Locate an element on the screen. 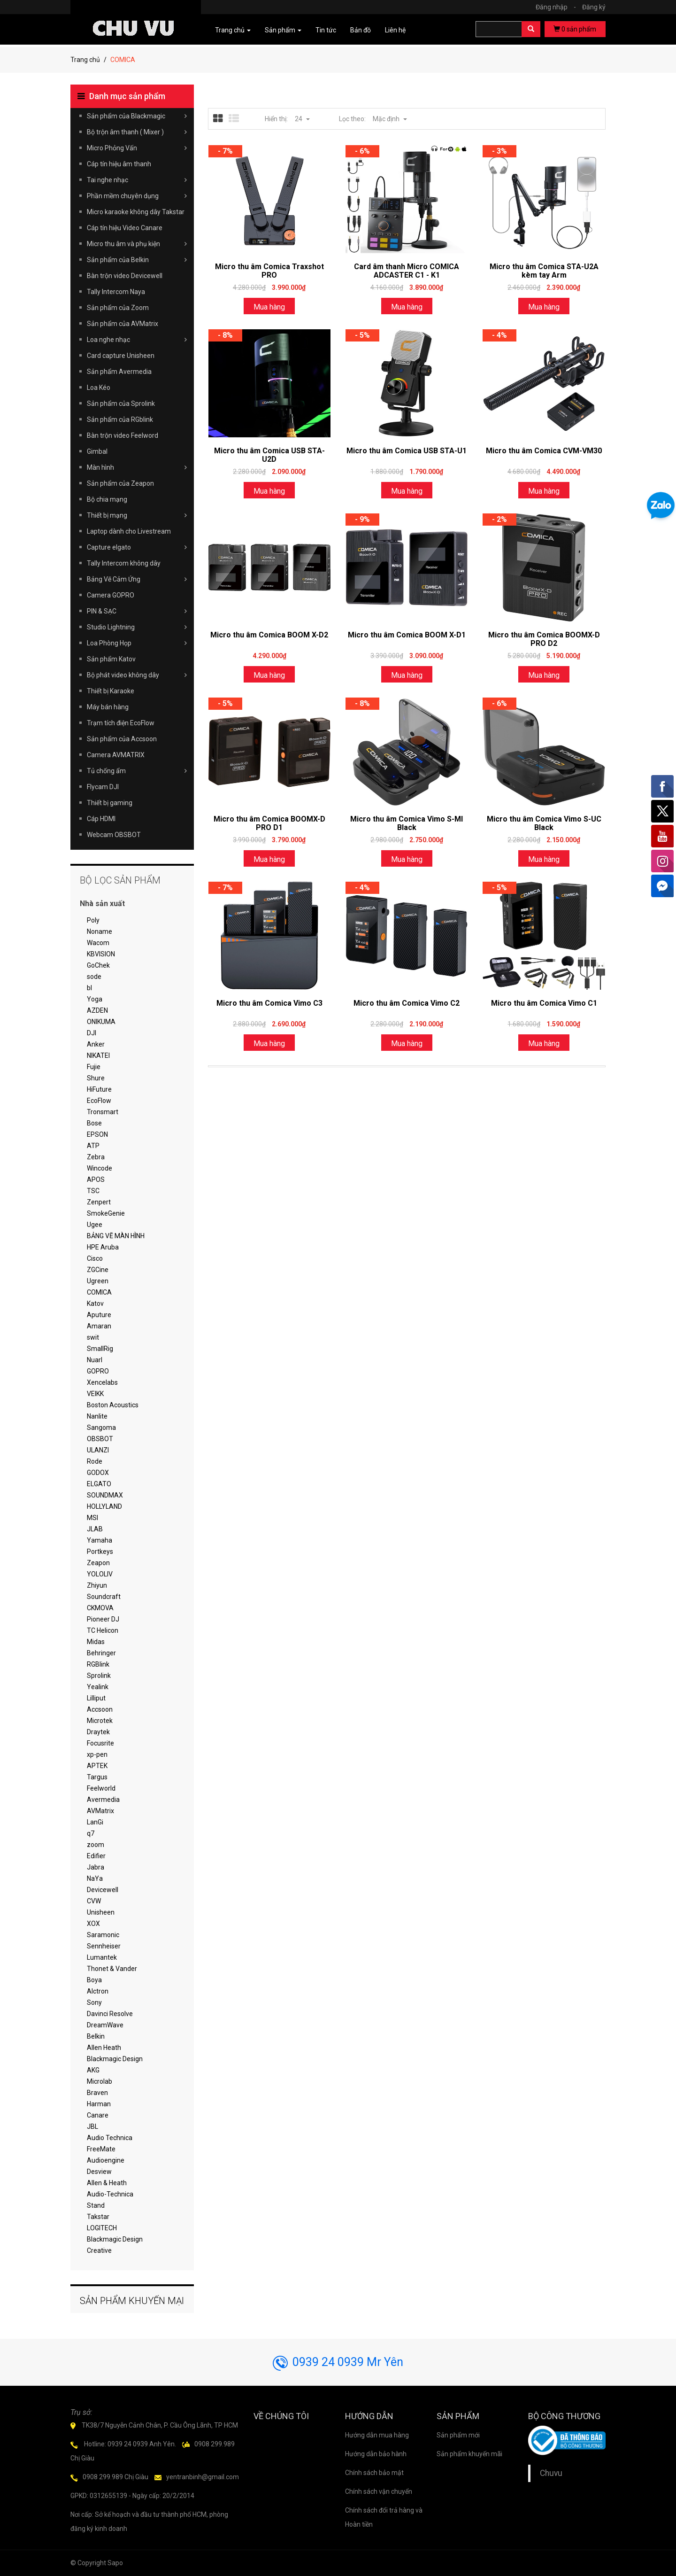 The width and height of the screenshot is (676, 2576). DreamWave is located at coordinates (105, 2025).